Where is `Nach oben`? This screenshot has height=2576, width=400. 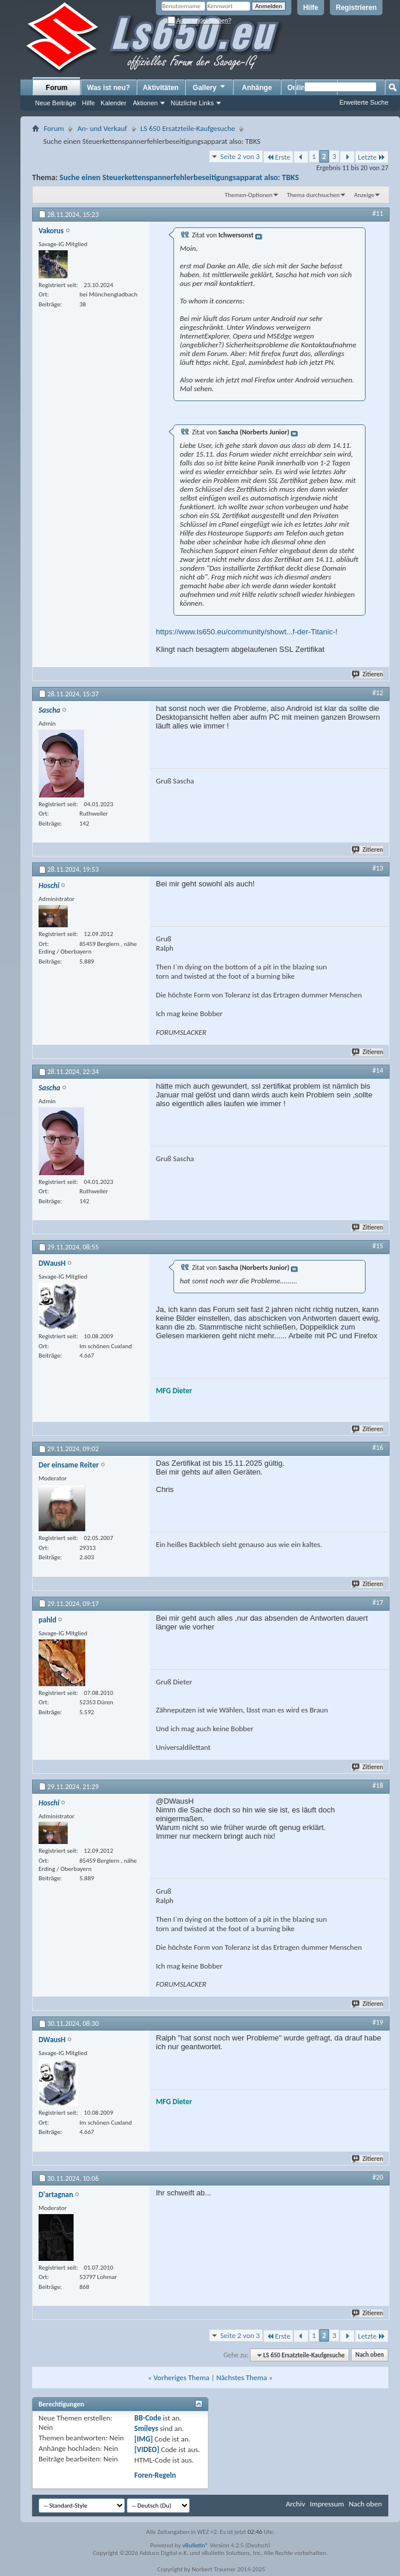 Nach oben is located at coordinates (369, 2355).